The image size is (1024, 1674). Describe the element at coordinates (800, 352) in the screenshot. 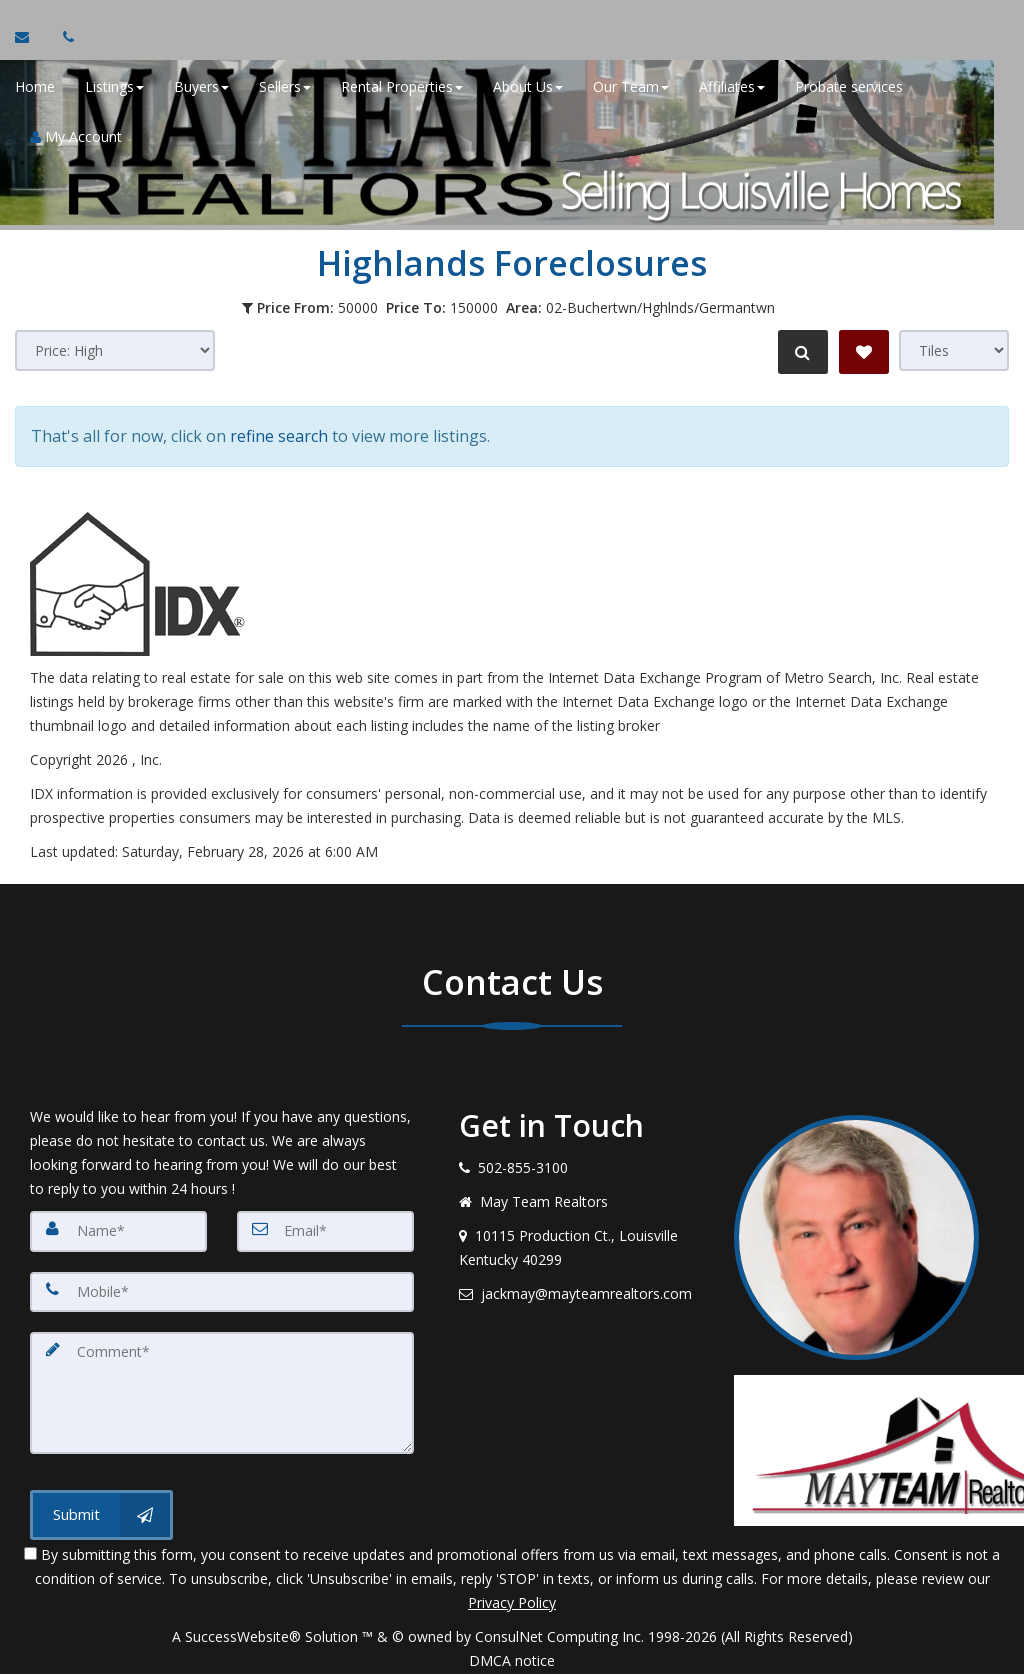

I see `[Refine Search]` at that location.